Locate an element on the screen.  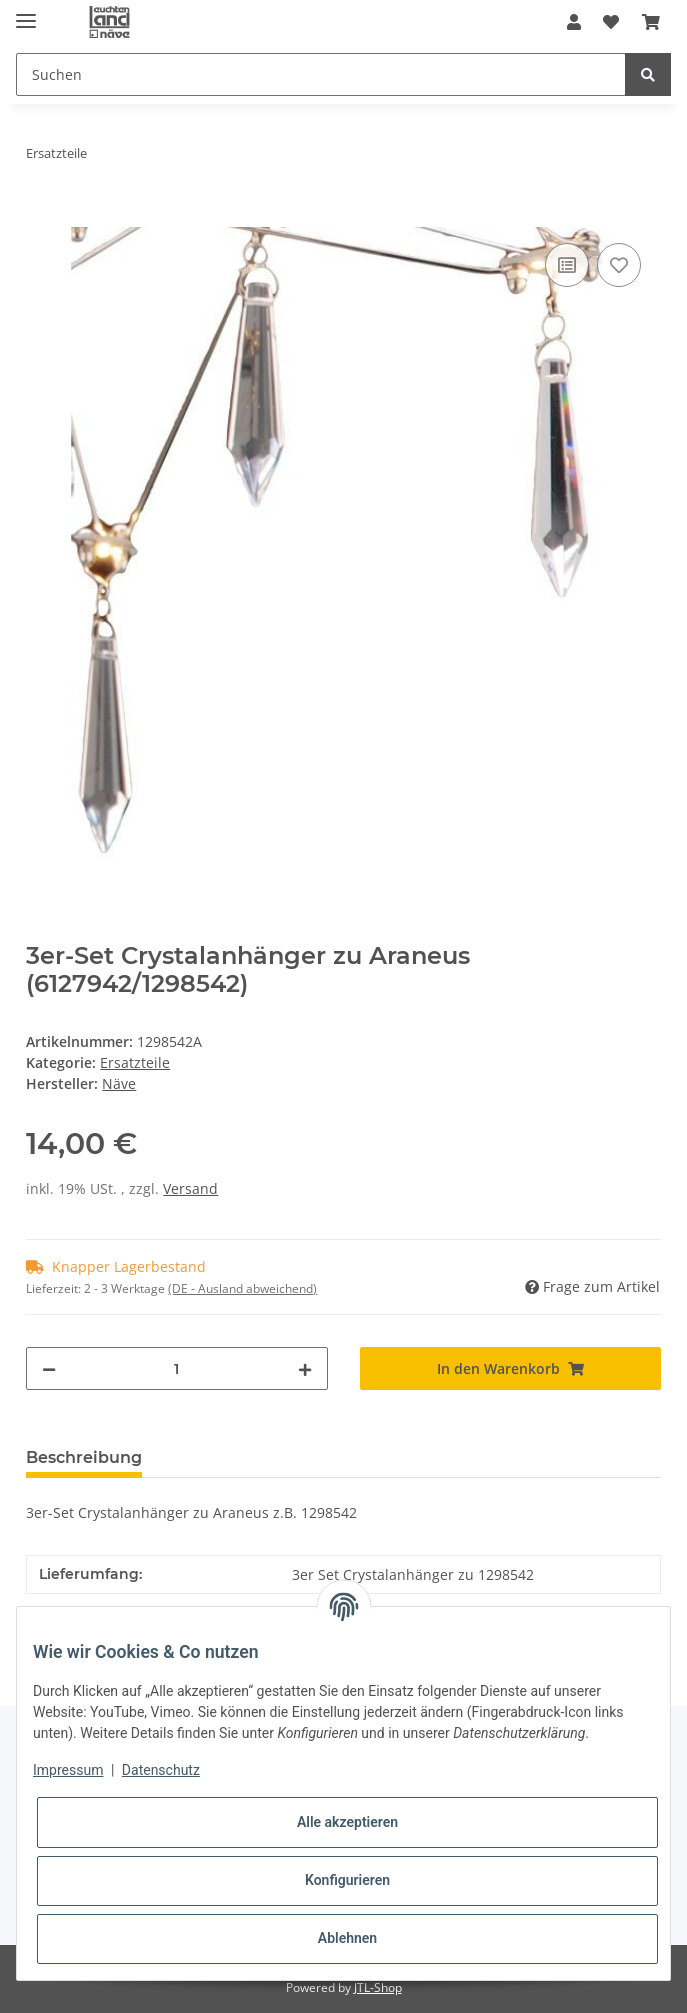
[Menge] is located at coordinates (176, 1368).